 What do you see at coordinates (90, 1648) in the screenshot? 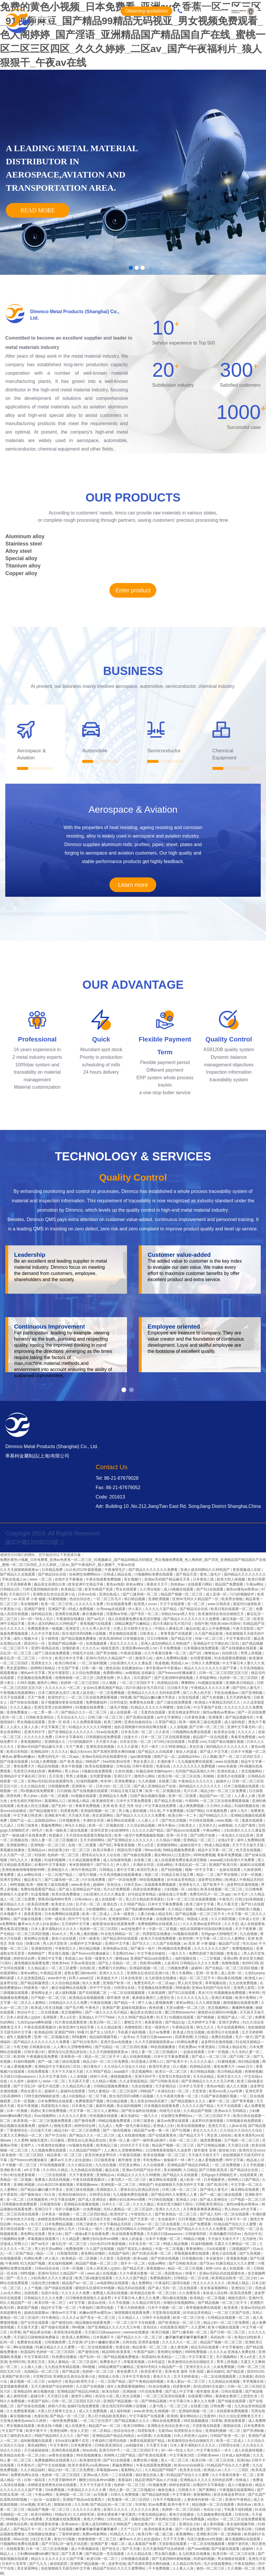
I see `久久久久a` at bounding box center [90, 1648].